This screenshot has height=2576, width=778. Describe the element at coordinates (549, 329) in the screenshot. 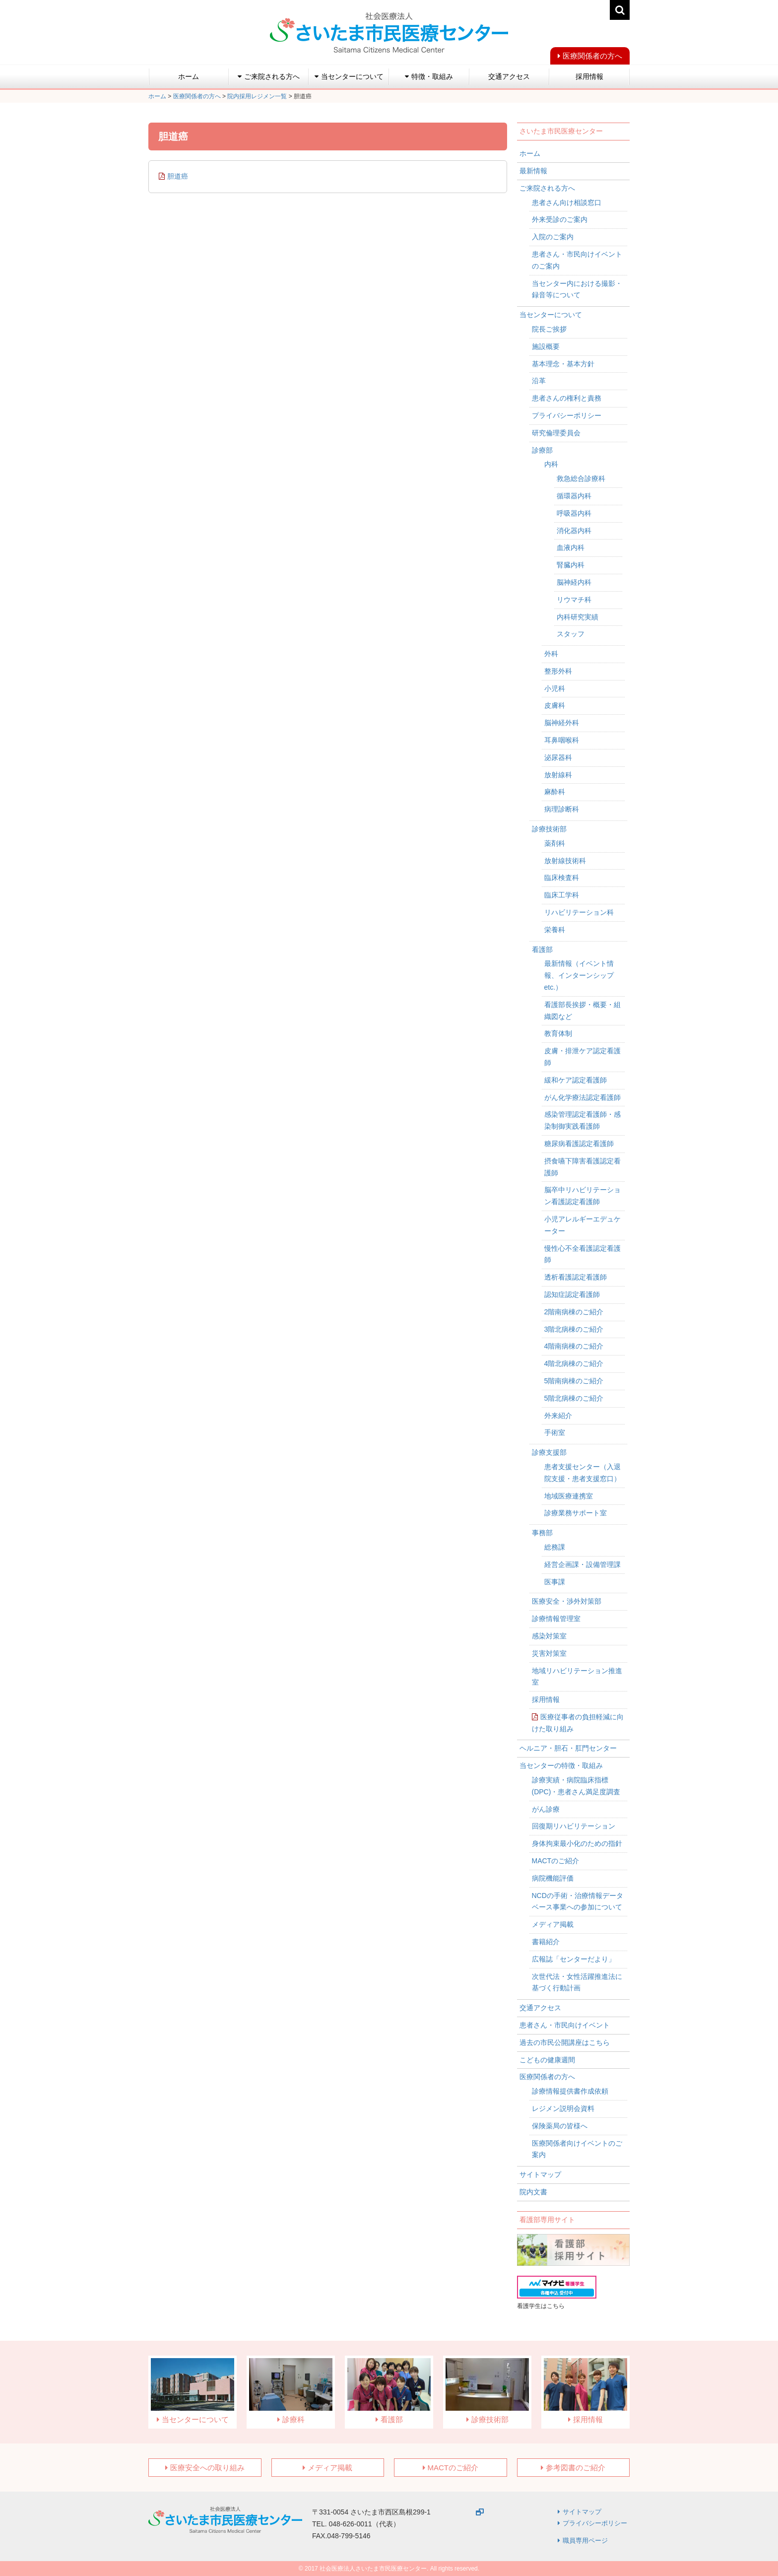

I see `院長ご挨拶` at that location.